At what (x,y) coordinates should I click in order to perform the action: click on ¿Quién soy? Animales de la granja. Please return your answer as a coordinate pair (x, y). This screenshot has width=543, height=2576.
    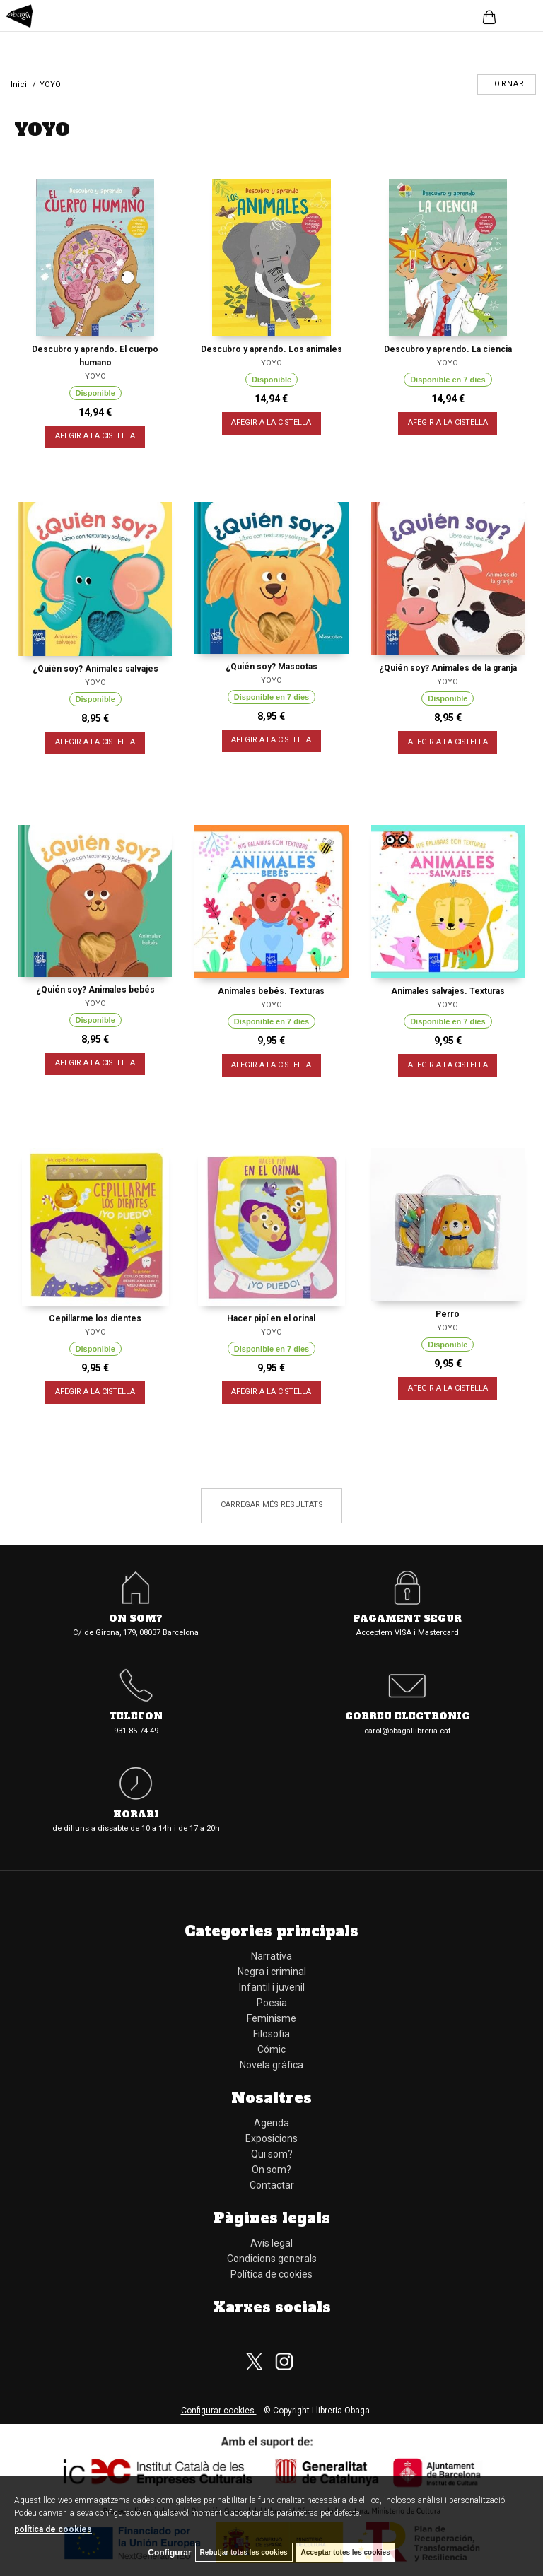
    Looking at the image, I should click on (448, 668).